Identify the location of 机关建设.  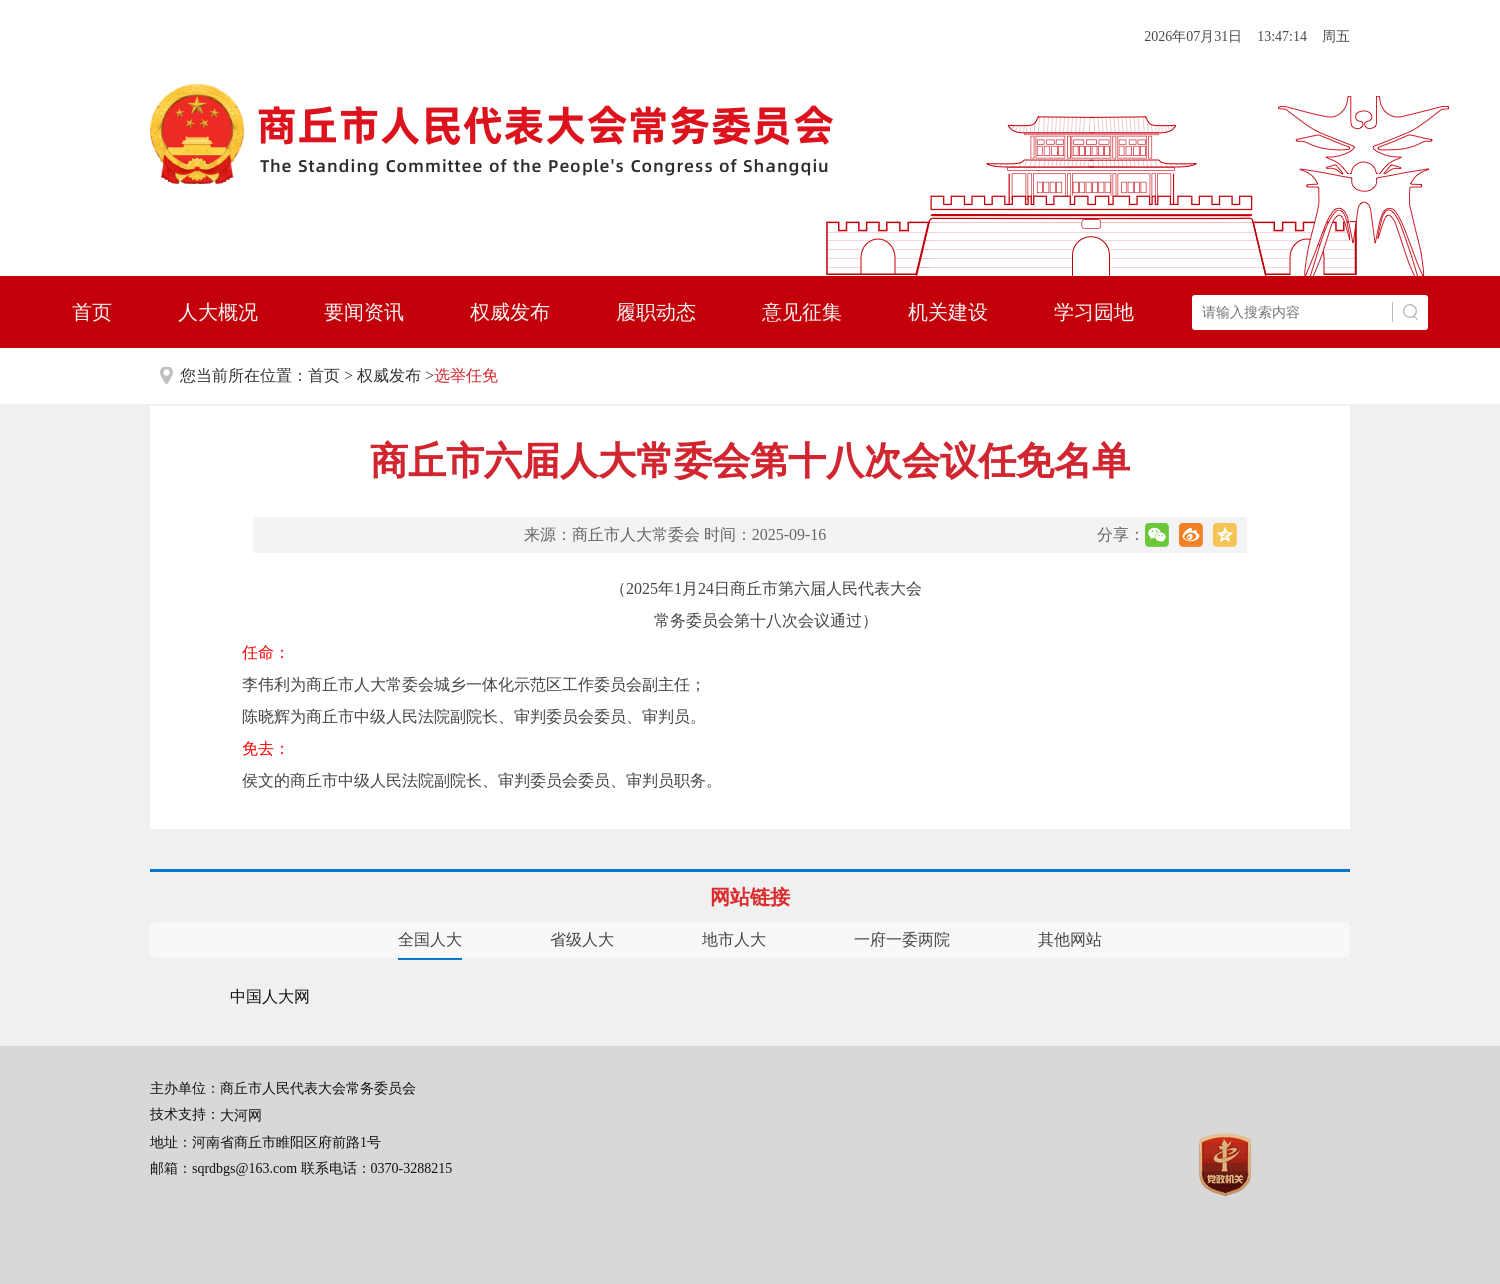
(948, 312).